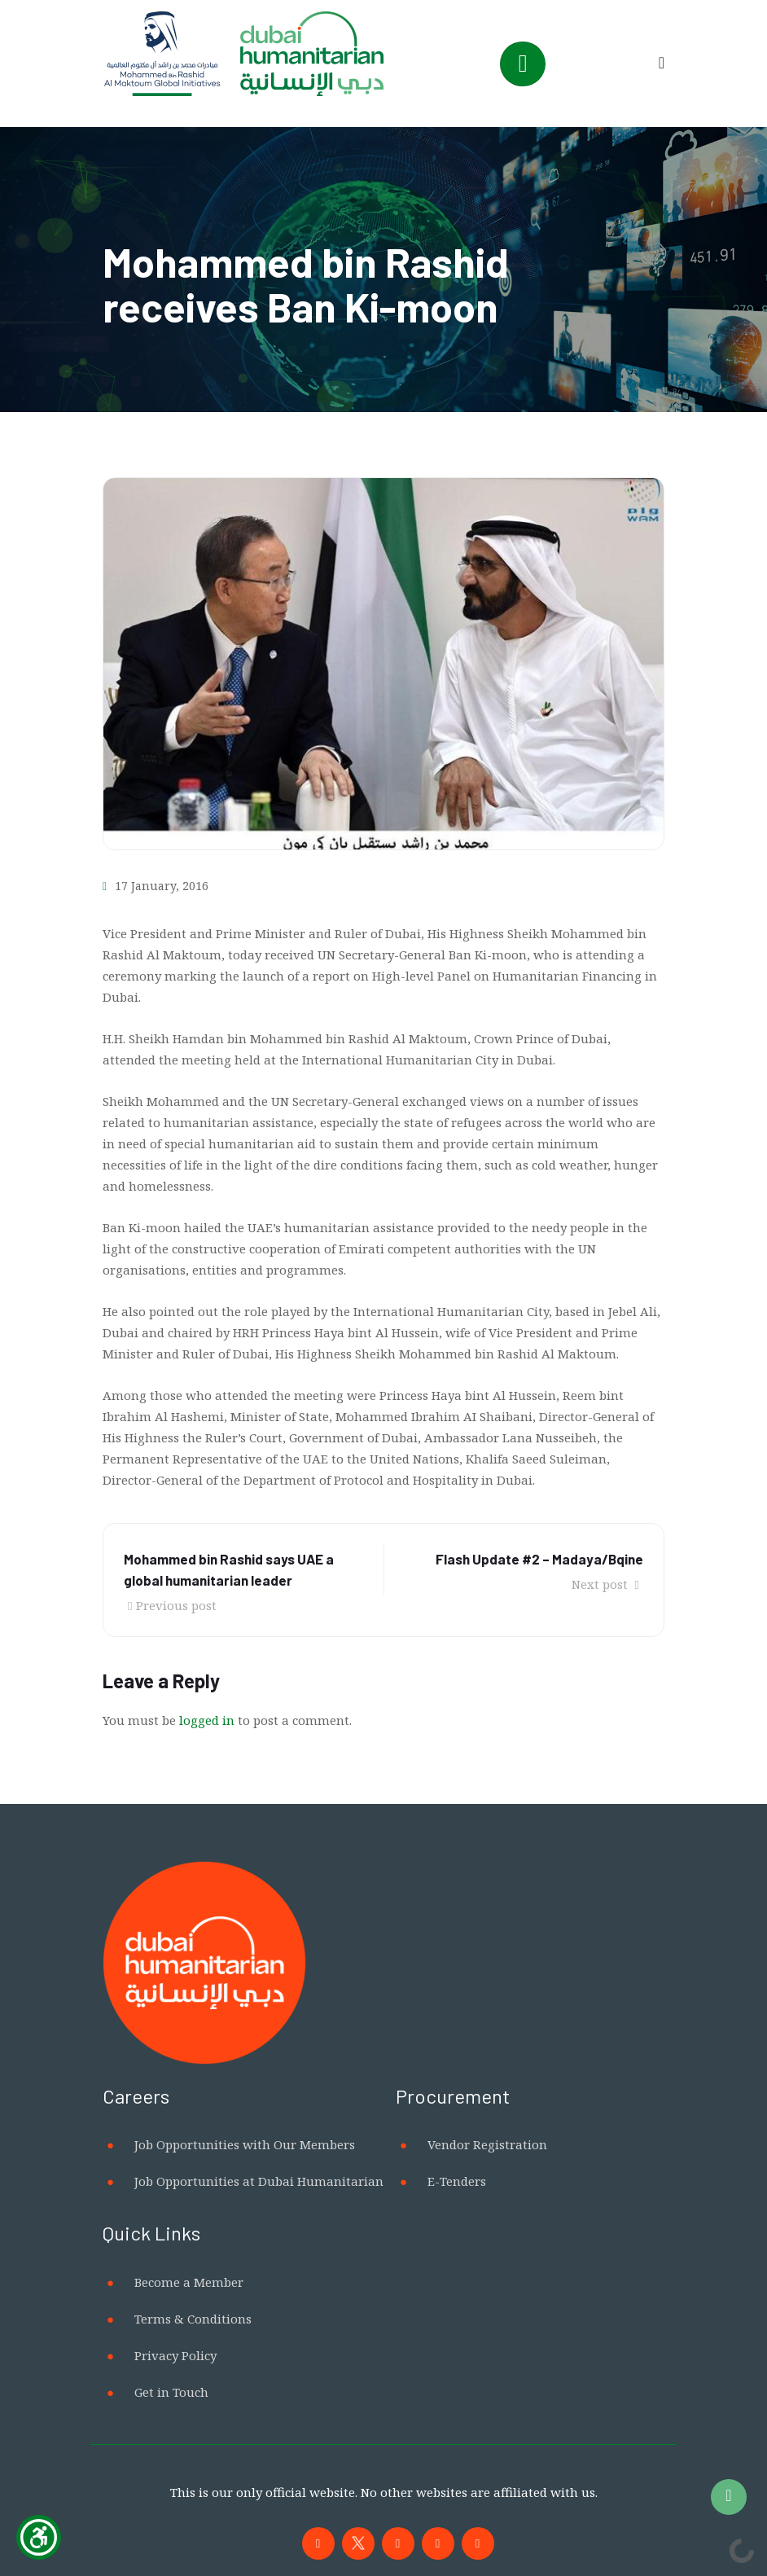 The width and height of the screenshot is (767, 2576). I want to click on logged in, so click(206, 1720).